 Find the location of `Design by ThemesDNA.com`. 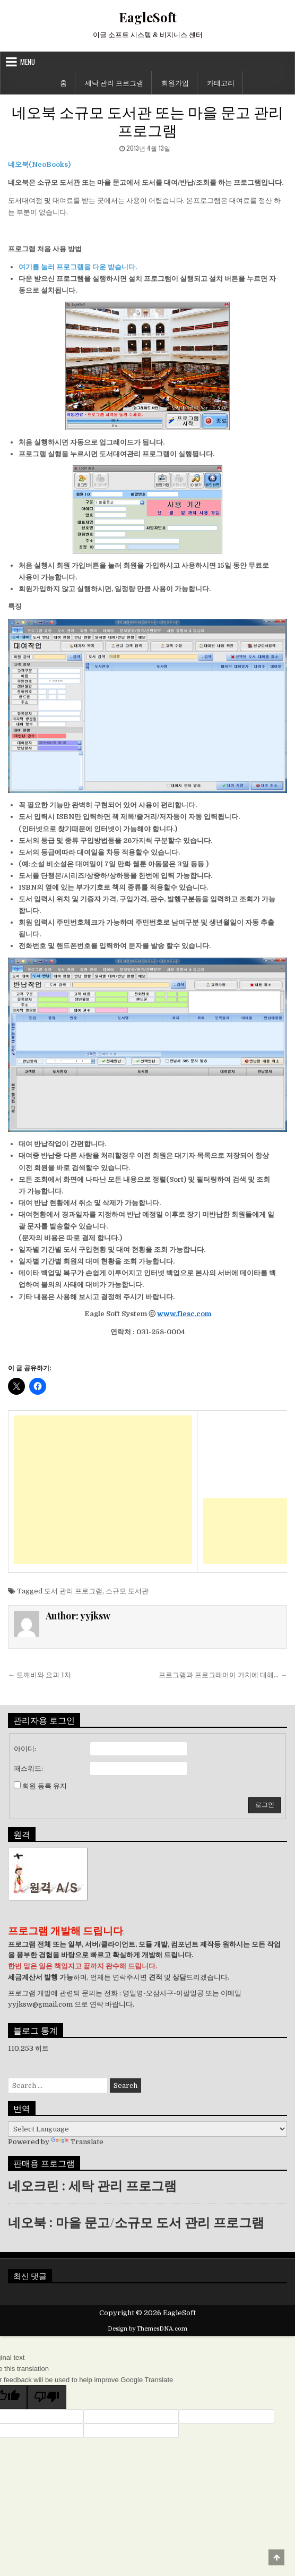

Design by ThemesDNA.com is located at coordinates (147, 2328).